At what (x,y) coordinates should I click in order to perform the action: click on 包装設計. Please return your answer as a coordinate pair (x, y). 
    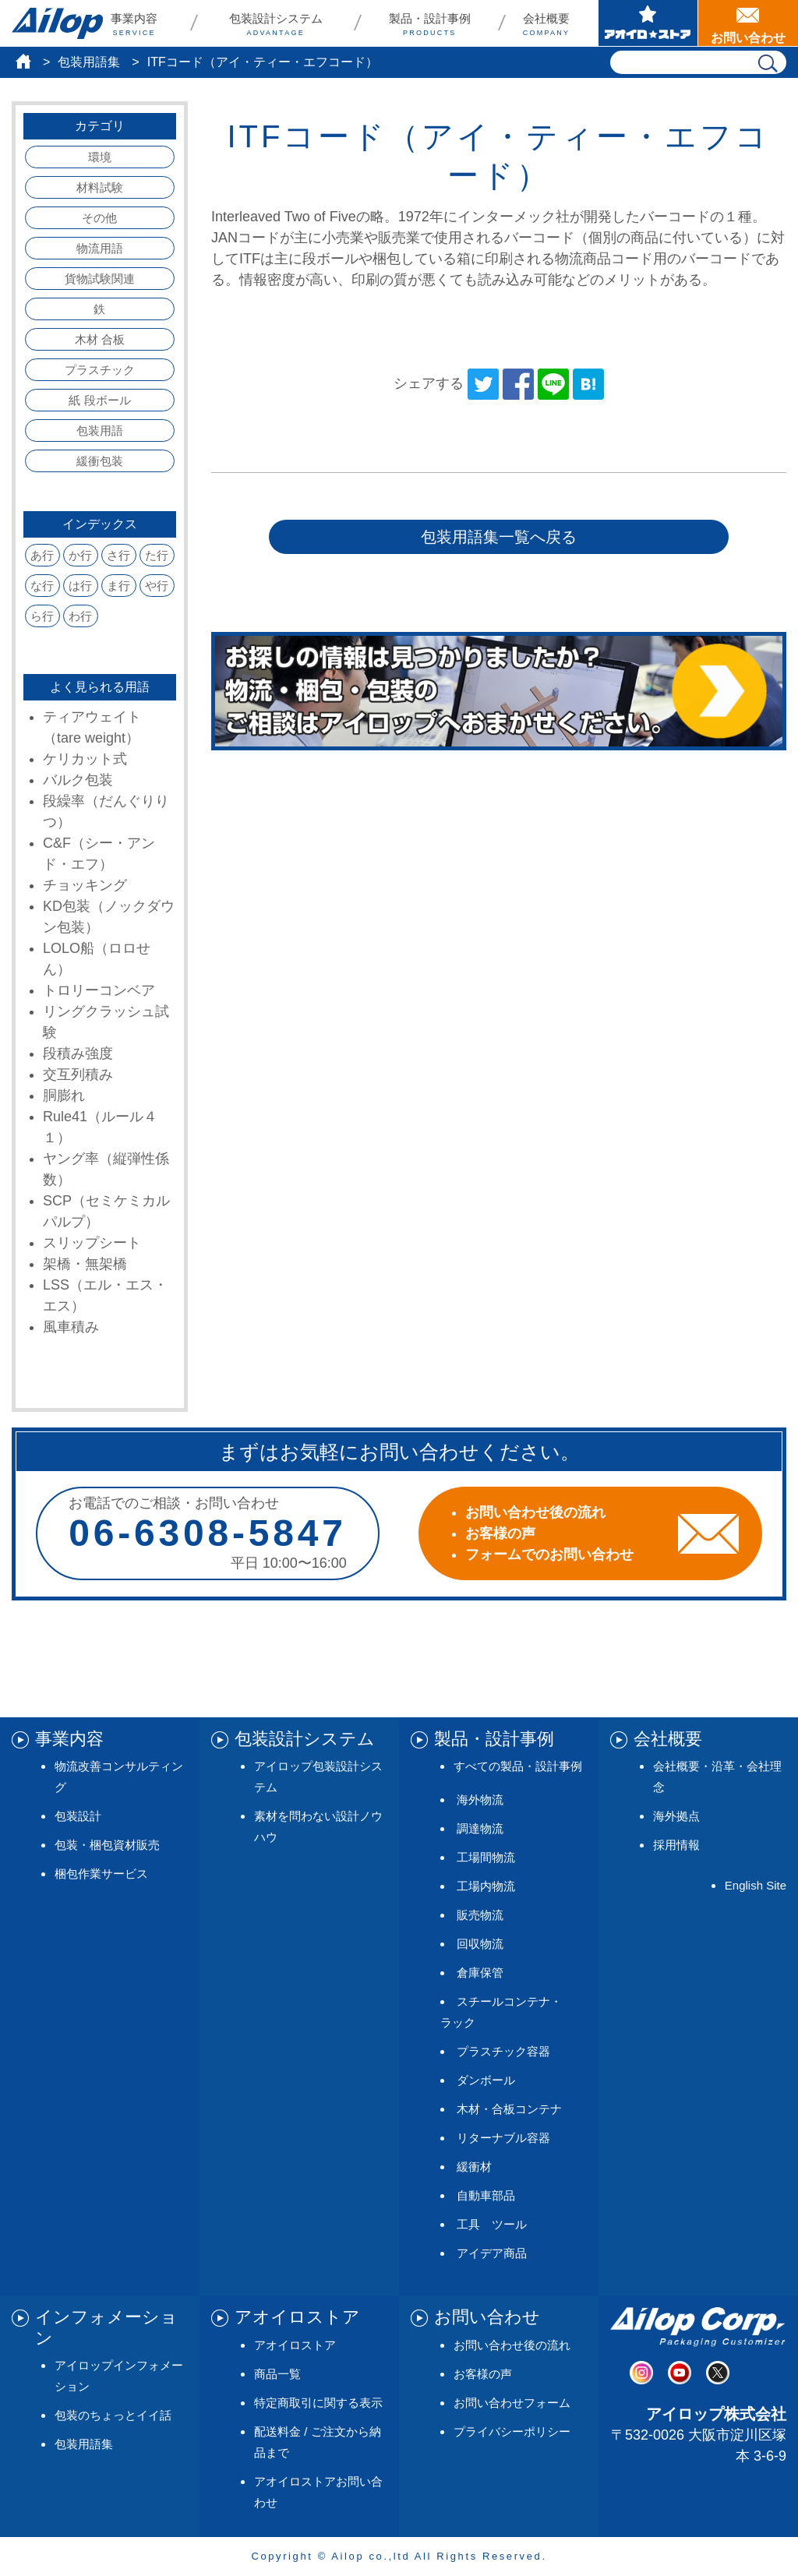
    Looking at the image, I should click on (78, 1816).